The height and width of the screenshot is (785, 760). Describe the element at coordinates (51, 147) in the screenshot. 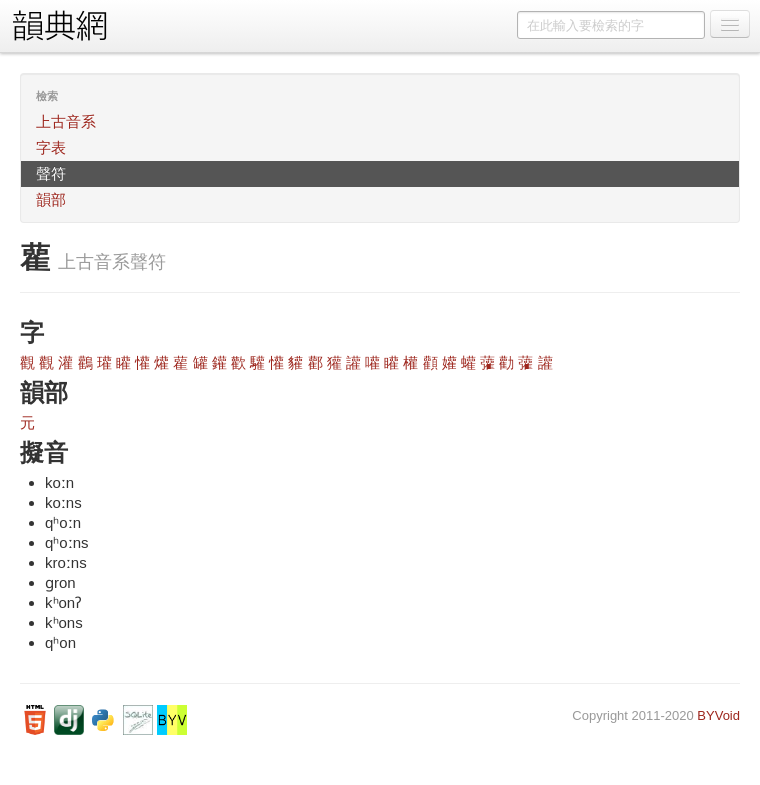

I see `字表` at that location.